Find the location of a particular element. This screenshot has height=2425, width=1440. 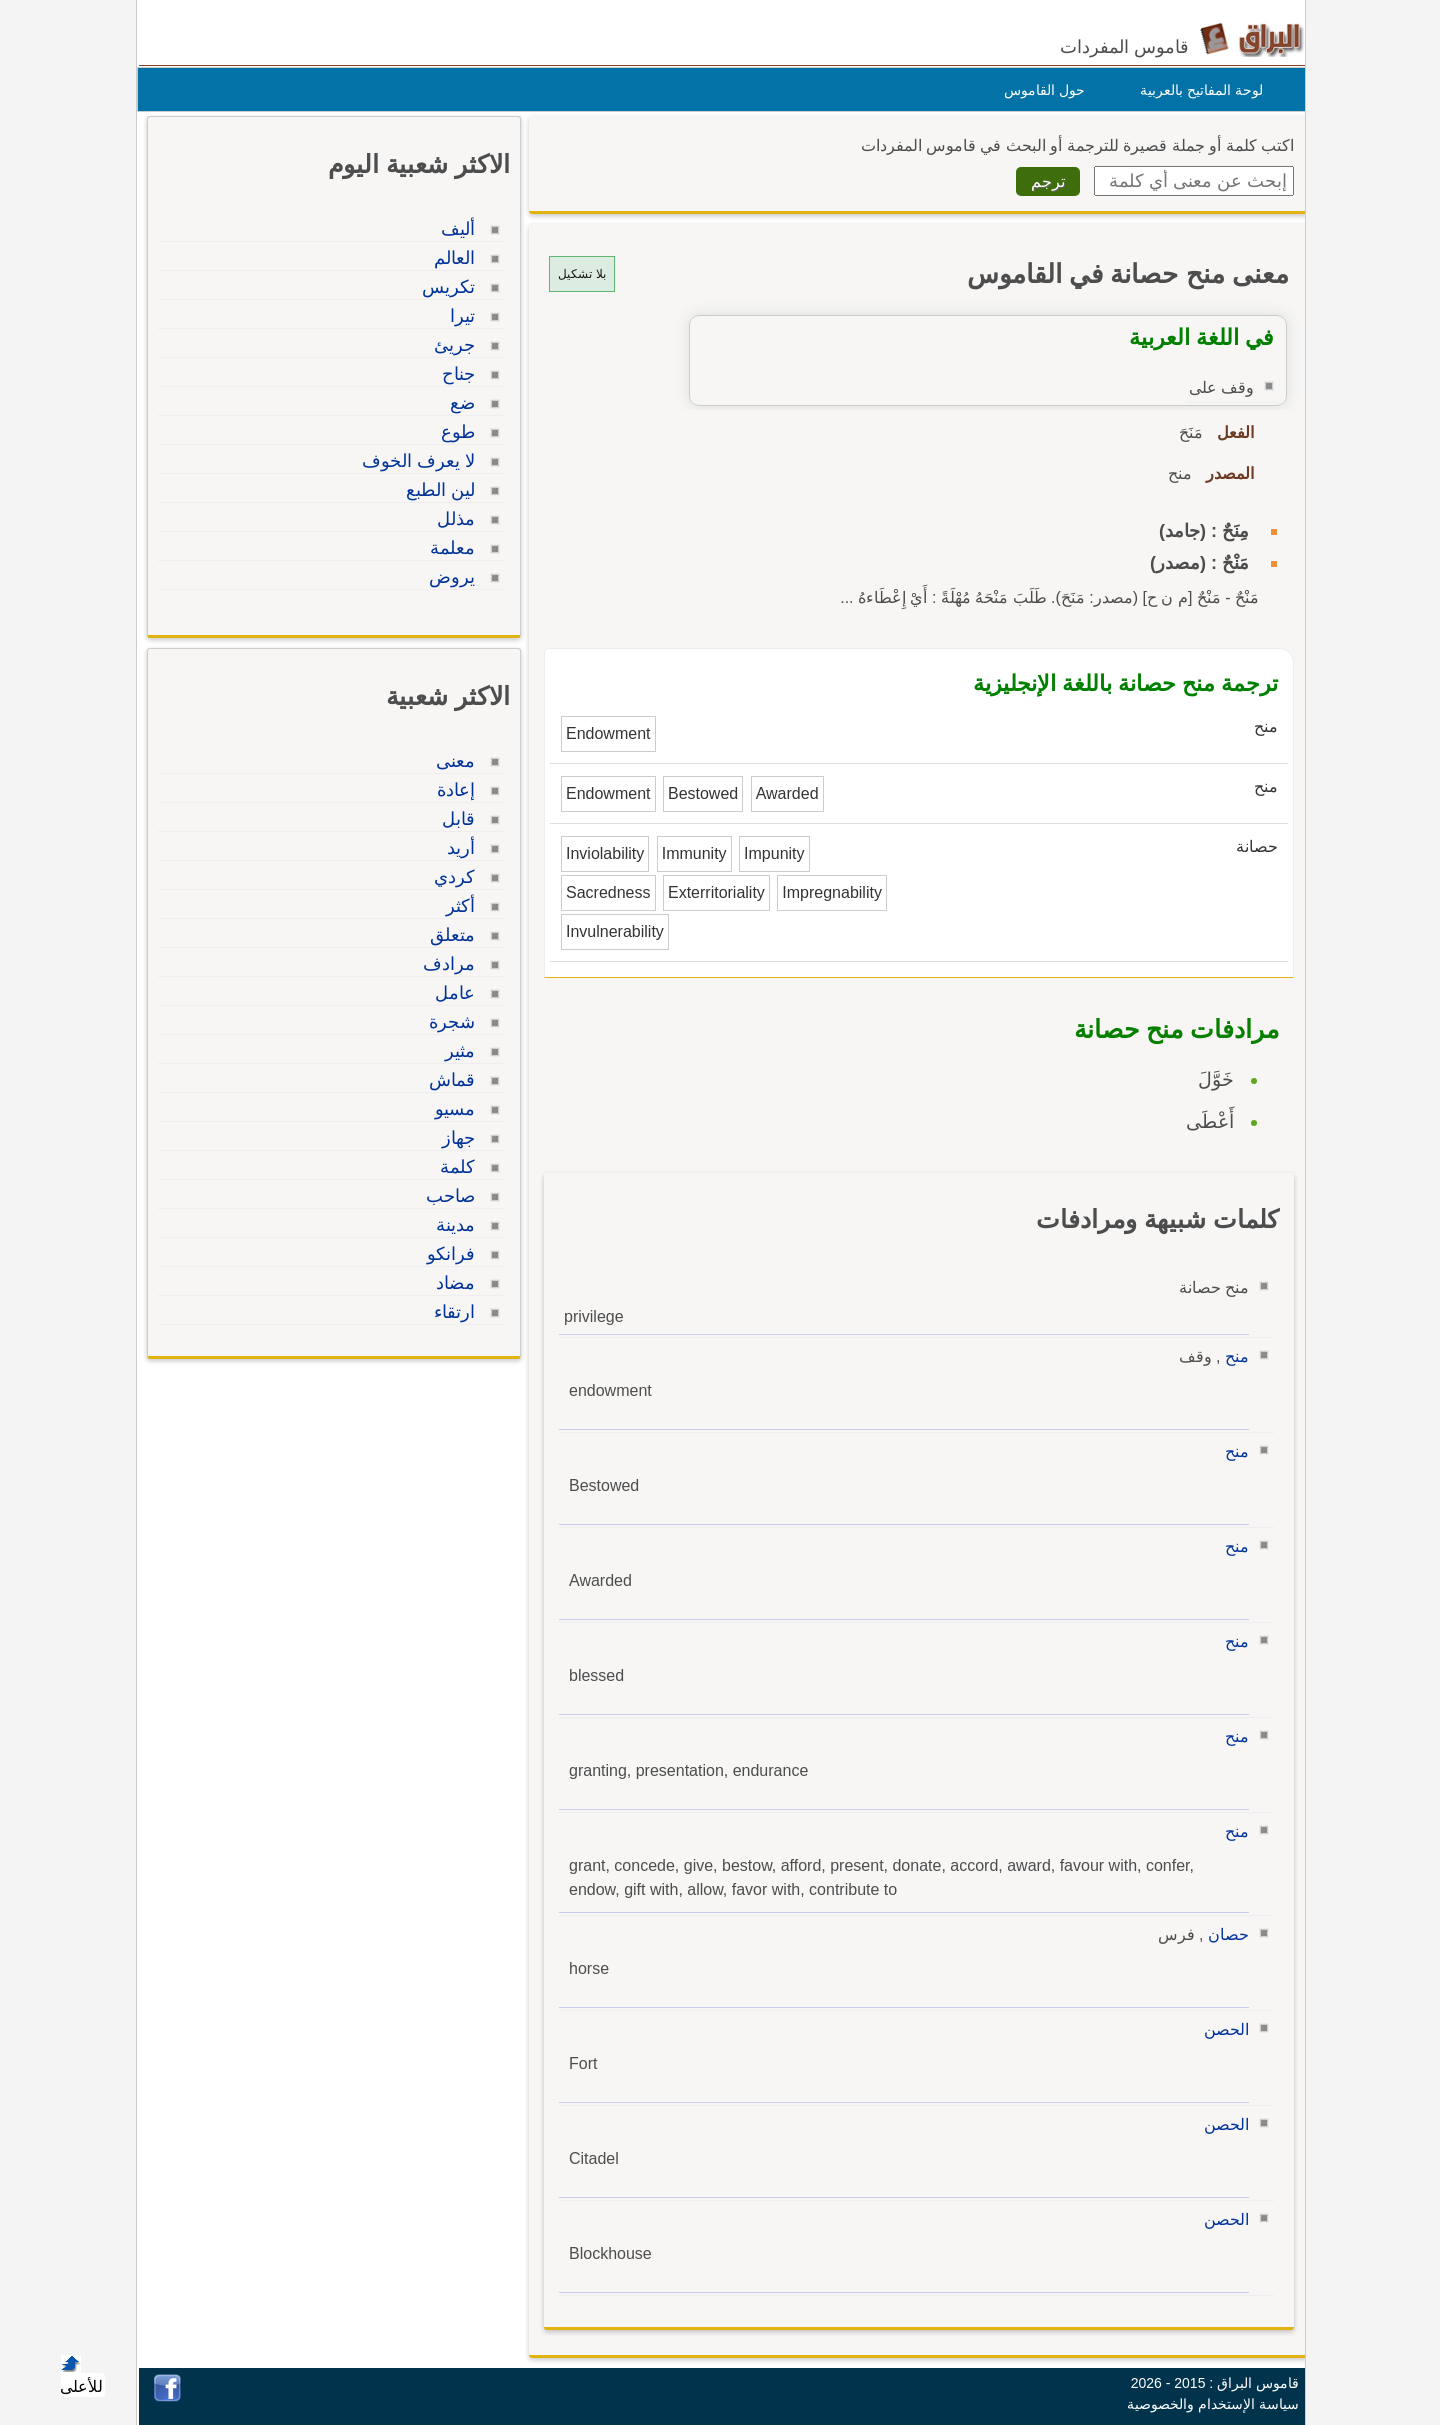

حول القاموس is located at coordinates (1039, 90).